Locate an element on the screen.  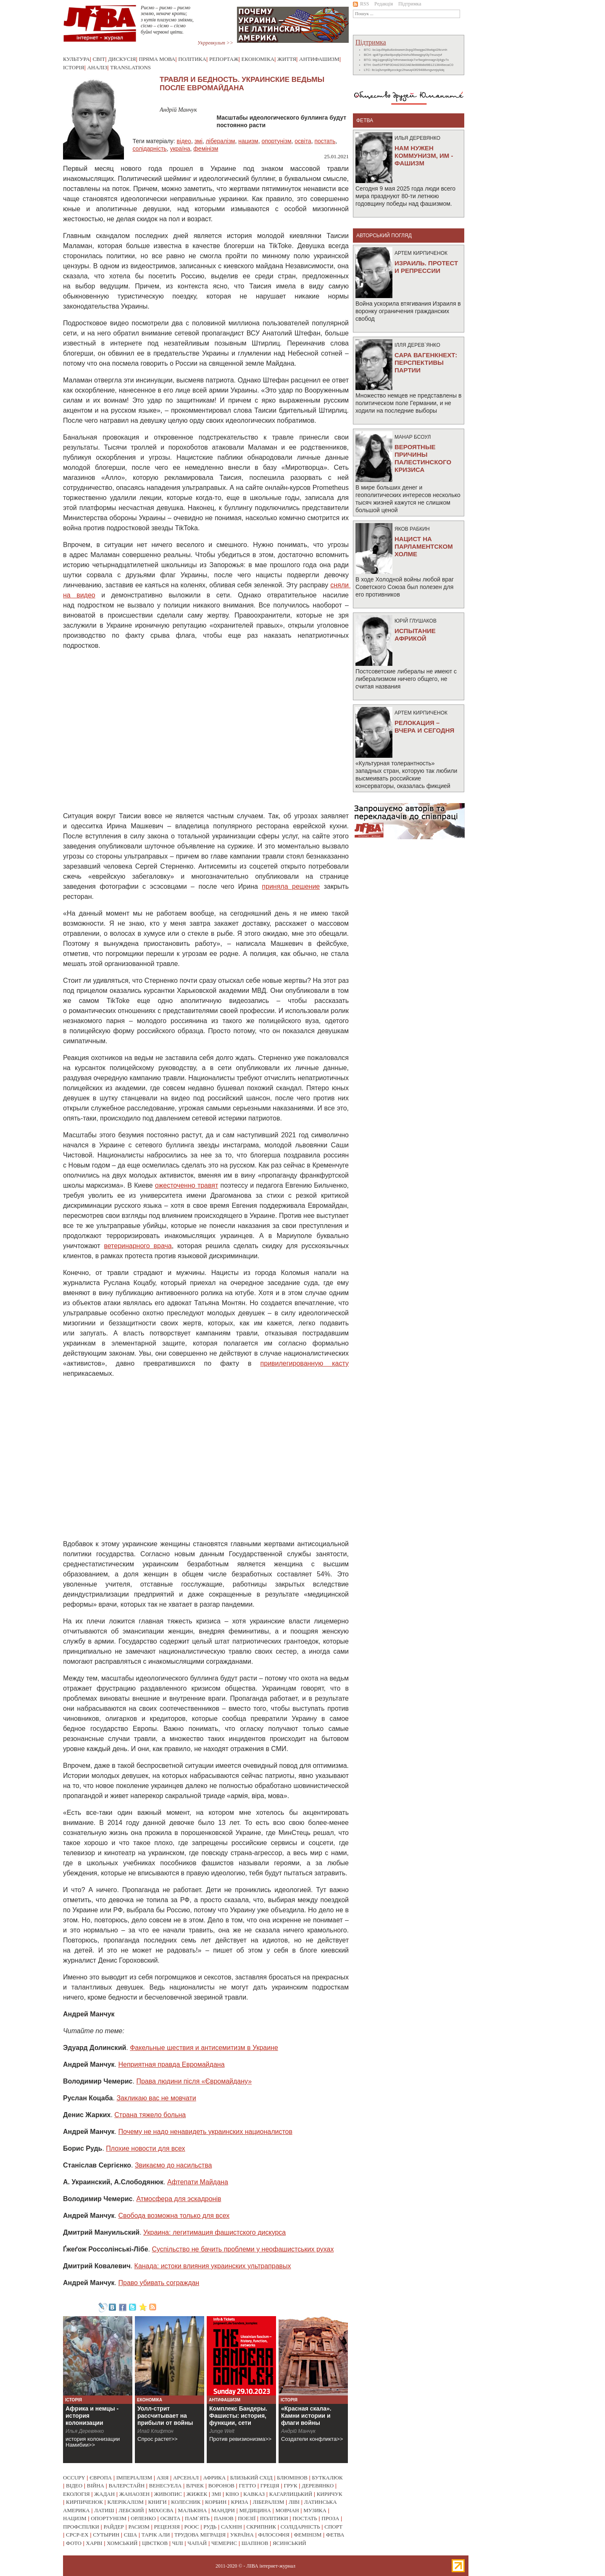
чемерис is located at coordinates (224, 2543).